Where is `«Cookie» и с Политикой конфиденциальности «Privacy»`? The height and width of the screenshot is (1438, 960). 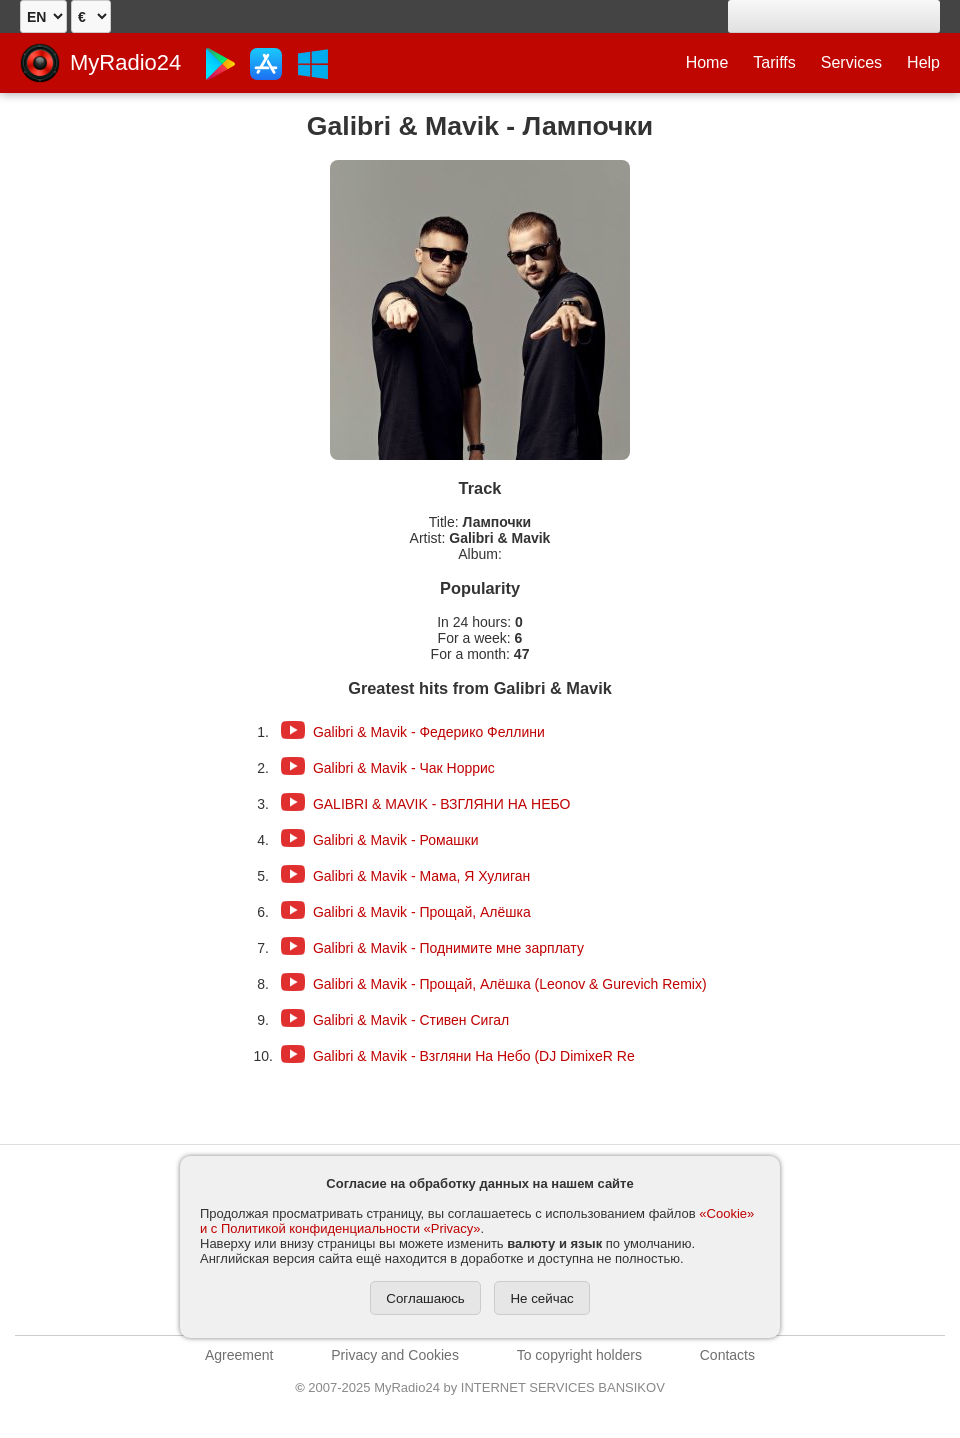 «Cookie» и с Политикой конфиденциальности «Privacy» is located at coordinates (477, 1221).